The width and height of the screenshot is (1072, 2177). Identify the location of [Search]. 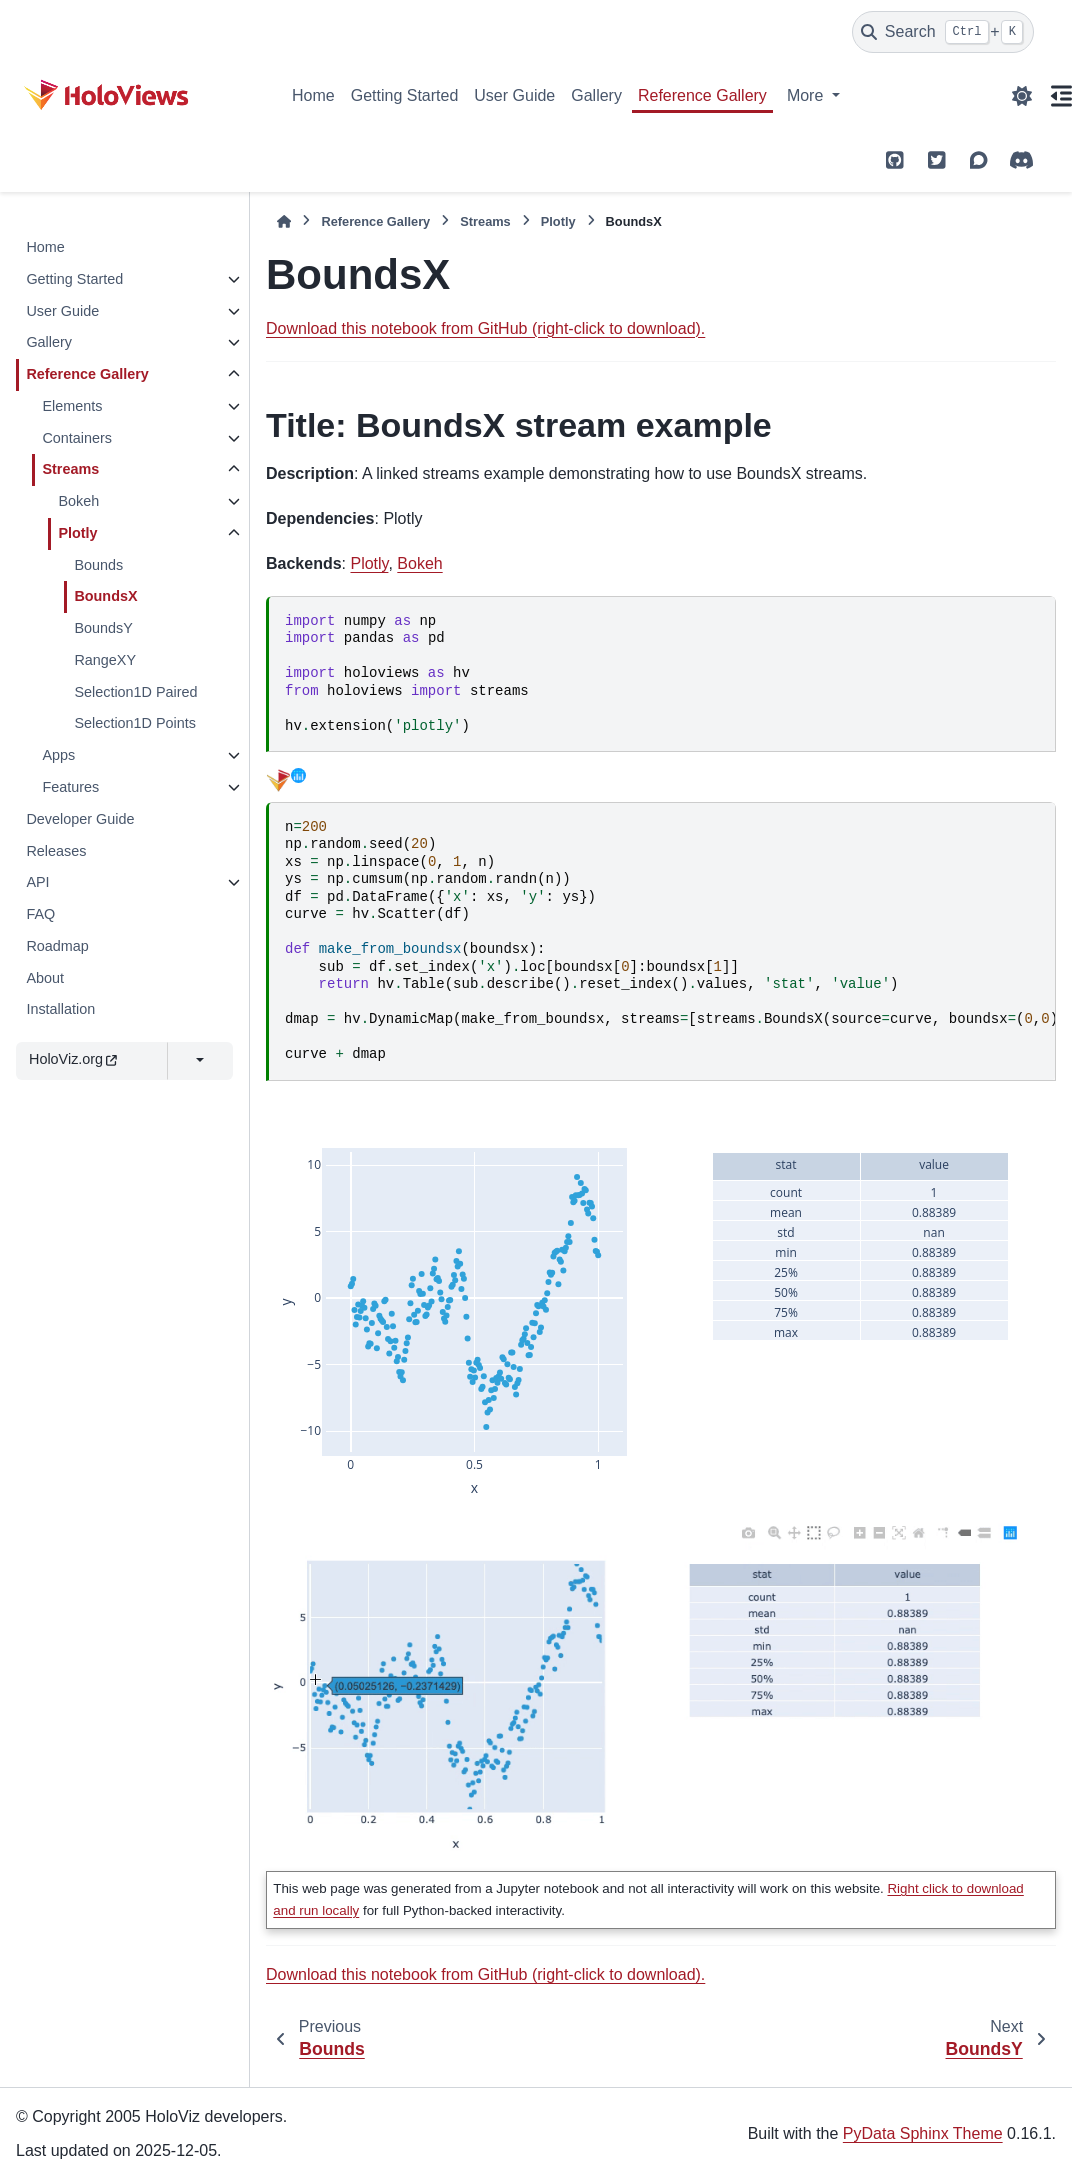
(943, 32).